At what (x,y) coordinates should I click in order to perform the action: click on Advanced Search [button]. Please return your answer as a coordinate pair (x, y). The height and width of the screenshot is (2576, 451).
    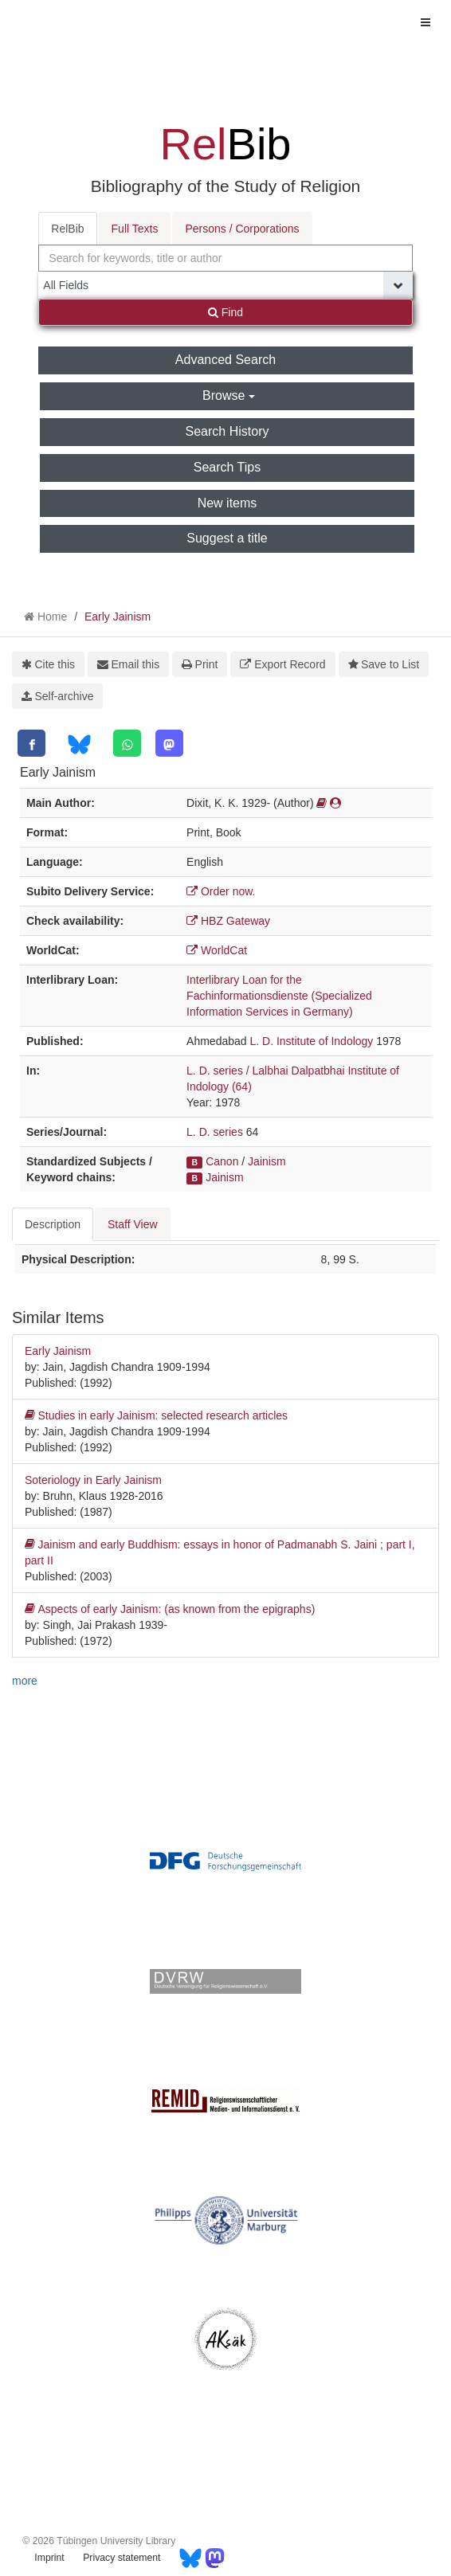
    Looking at the image, I should click on (225, 359).